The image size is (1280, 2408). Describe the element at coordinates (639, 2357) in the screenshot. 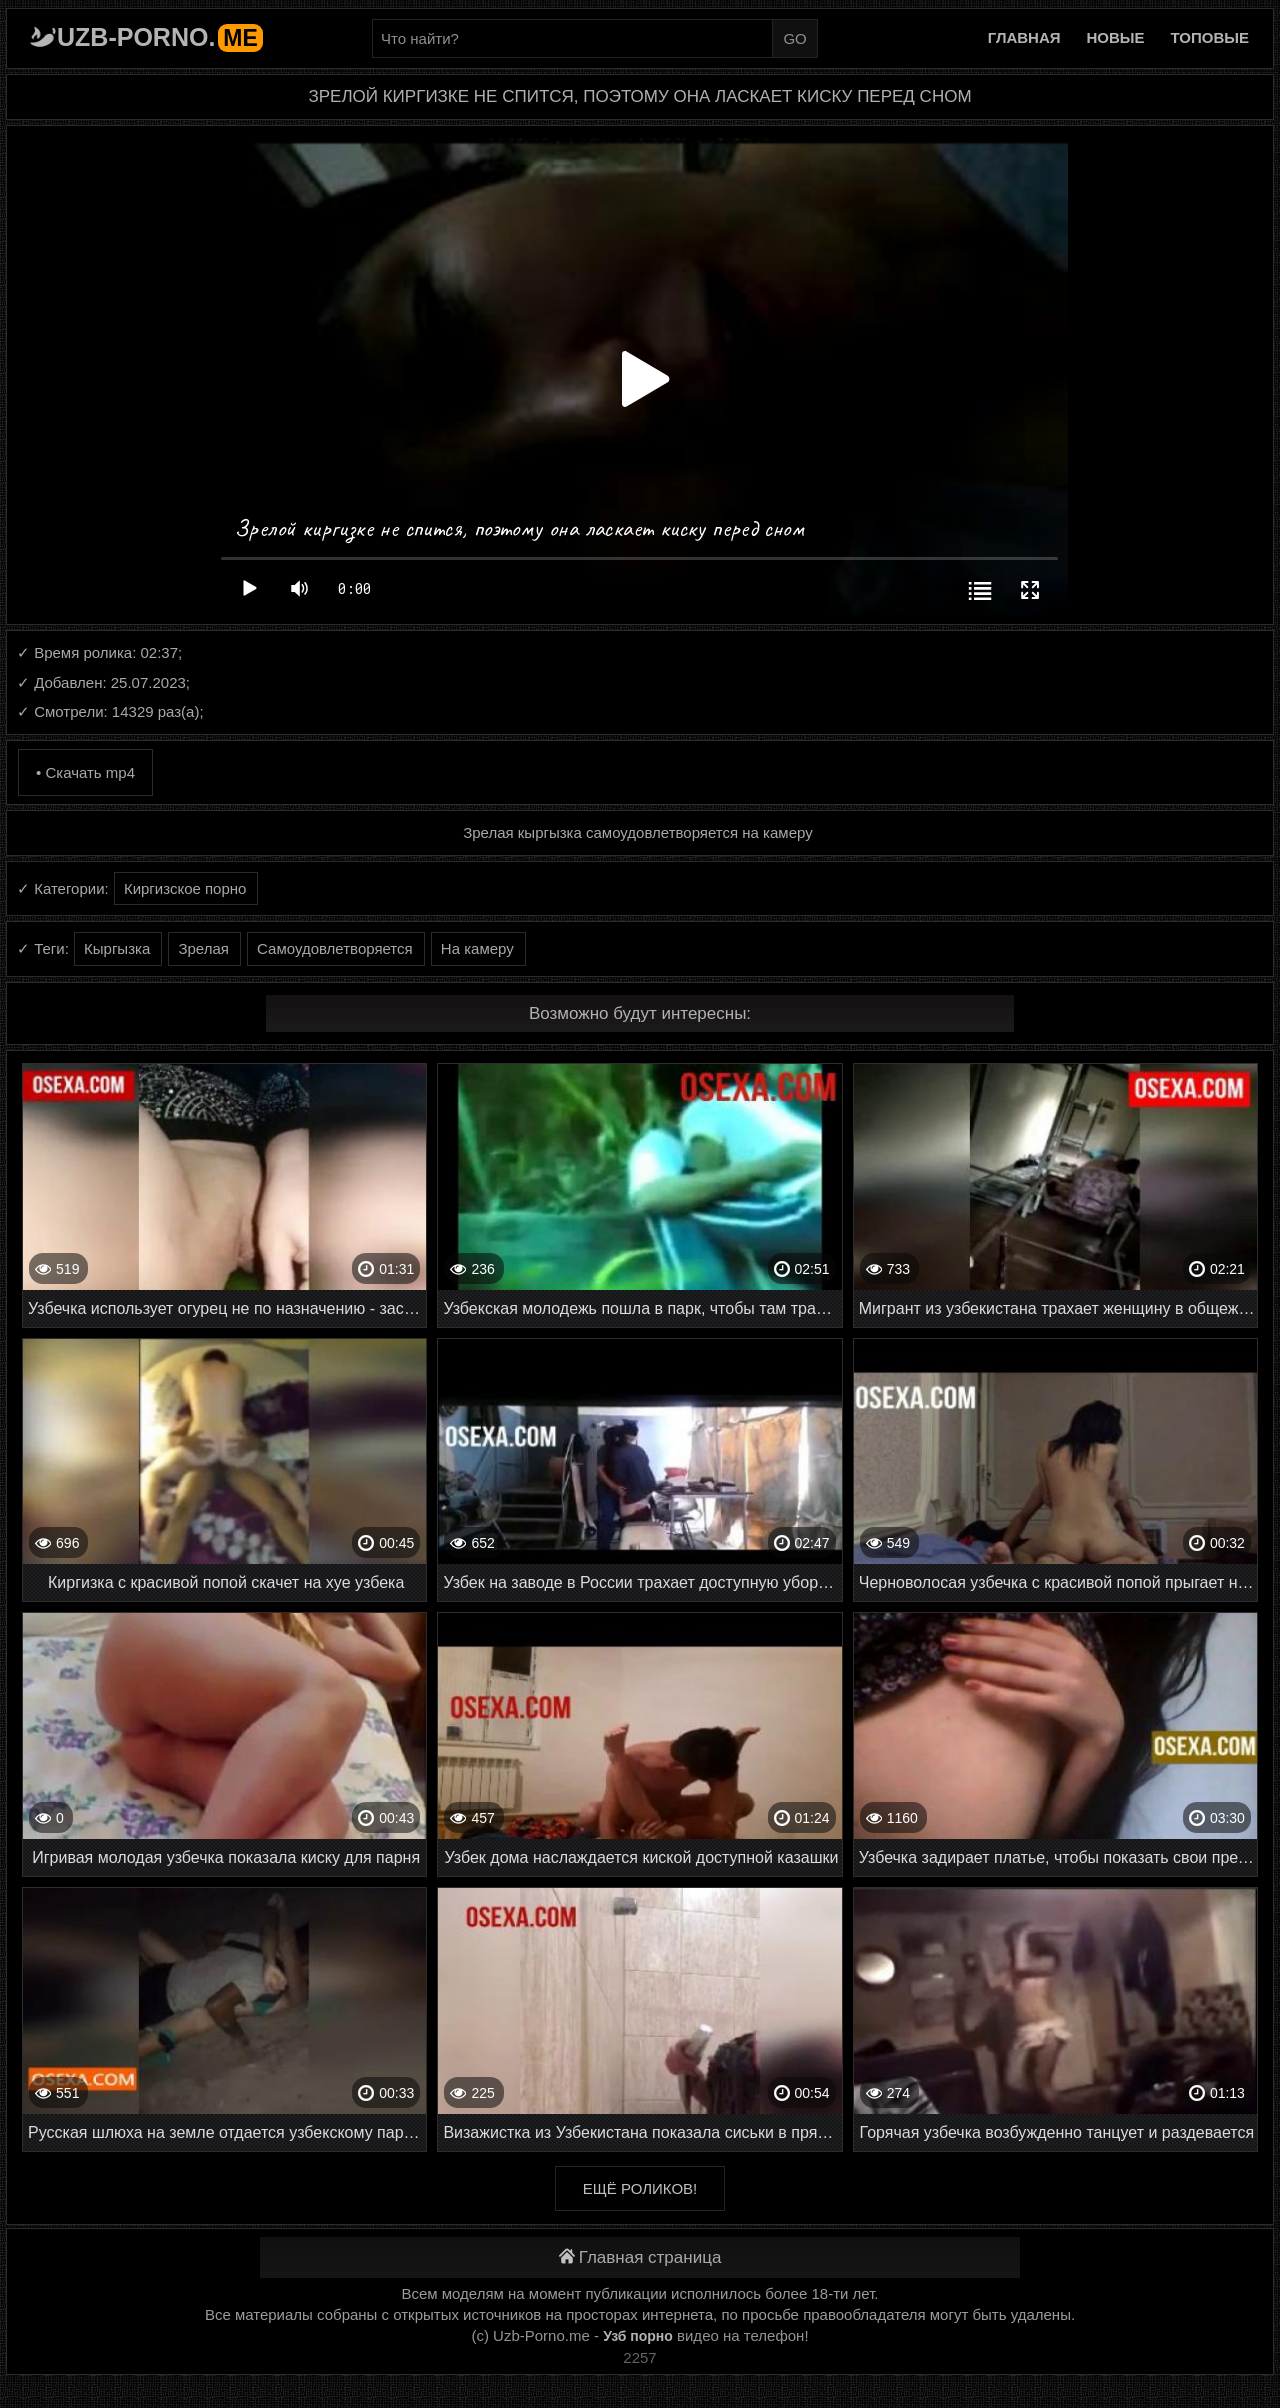

I see `2257` at that location.